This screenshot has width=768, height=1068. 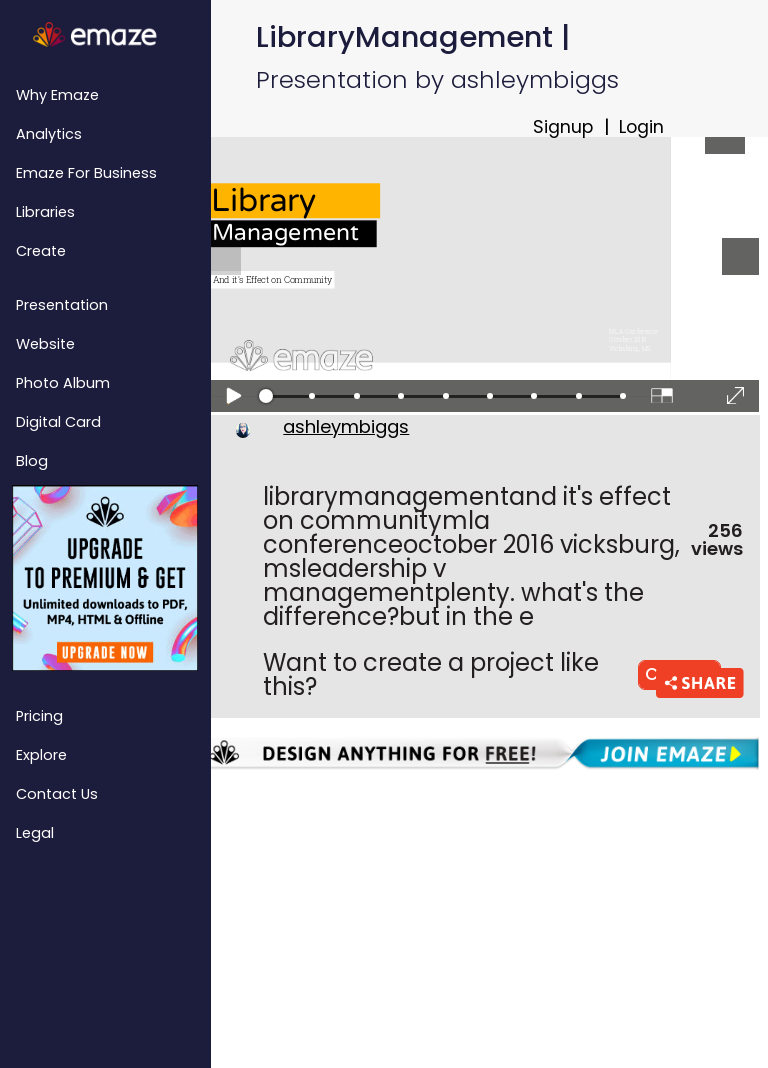 I want to click on Create, so click(x=41, y=251).